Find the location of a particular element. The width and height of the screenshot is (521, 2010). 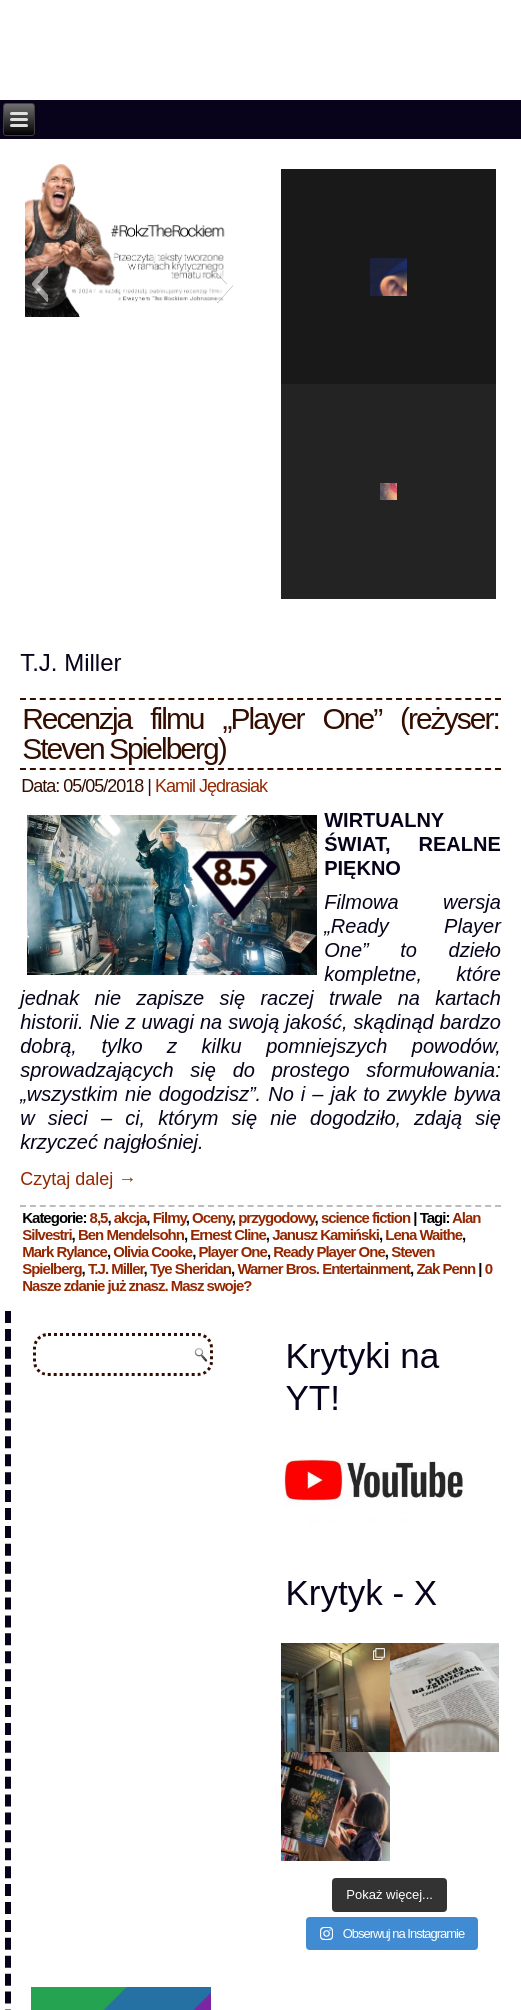

Janusz Kamiński is located at coordinates (325, 1234).